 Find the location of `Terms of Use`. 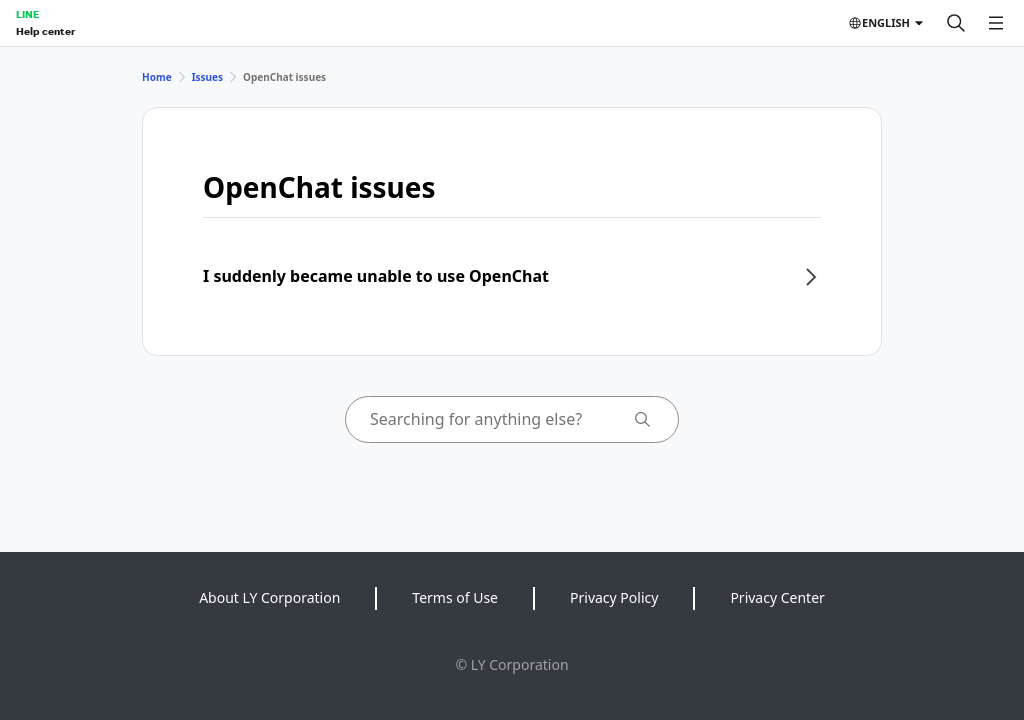

Terms of Use is located at coordinates (455, 597).